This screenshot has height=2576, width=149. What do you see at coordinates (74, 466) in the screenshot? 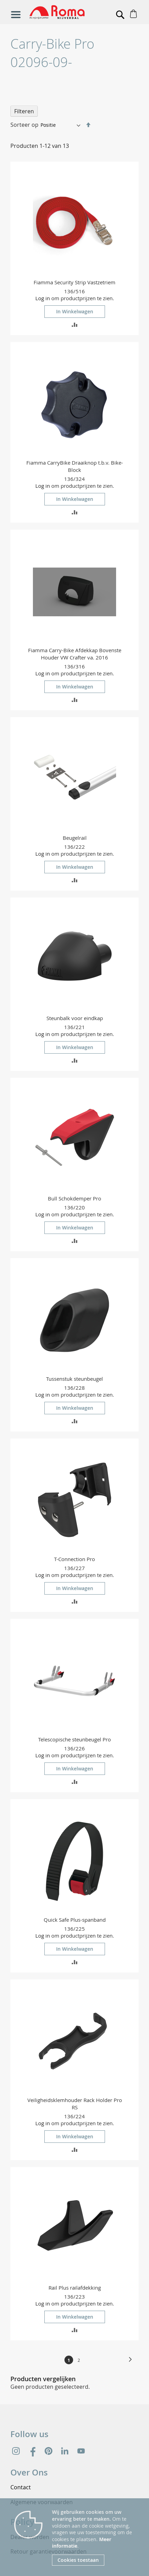
I see `Fiamma CarryBike Draaiknop t.b.v. Bike-Block` at bounding box center [74, 466].